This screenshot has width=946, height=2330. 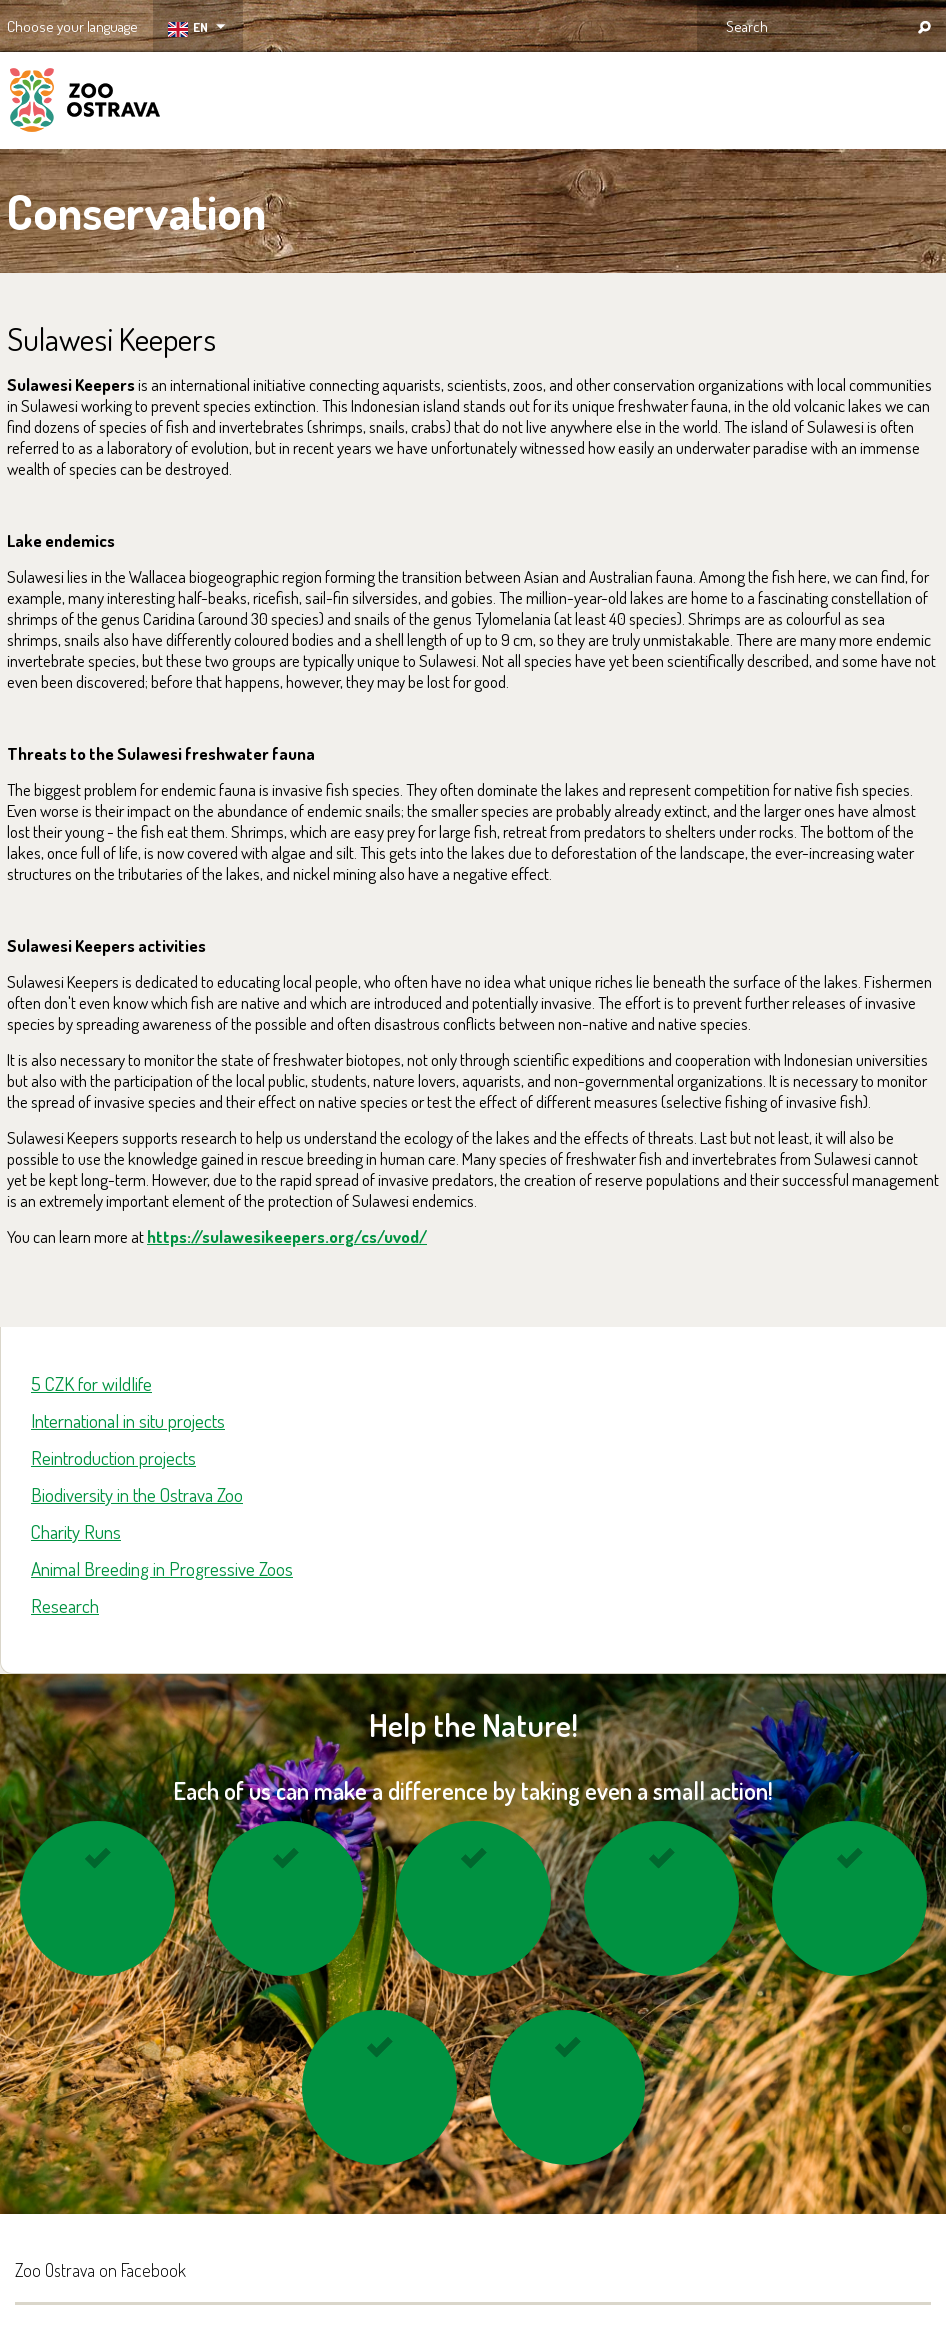 What do you see at coordinates (65, 1605) in the screenshot?
I see `Research` at bounding box center [65, 1605].